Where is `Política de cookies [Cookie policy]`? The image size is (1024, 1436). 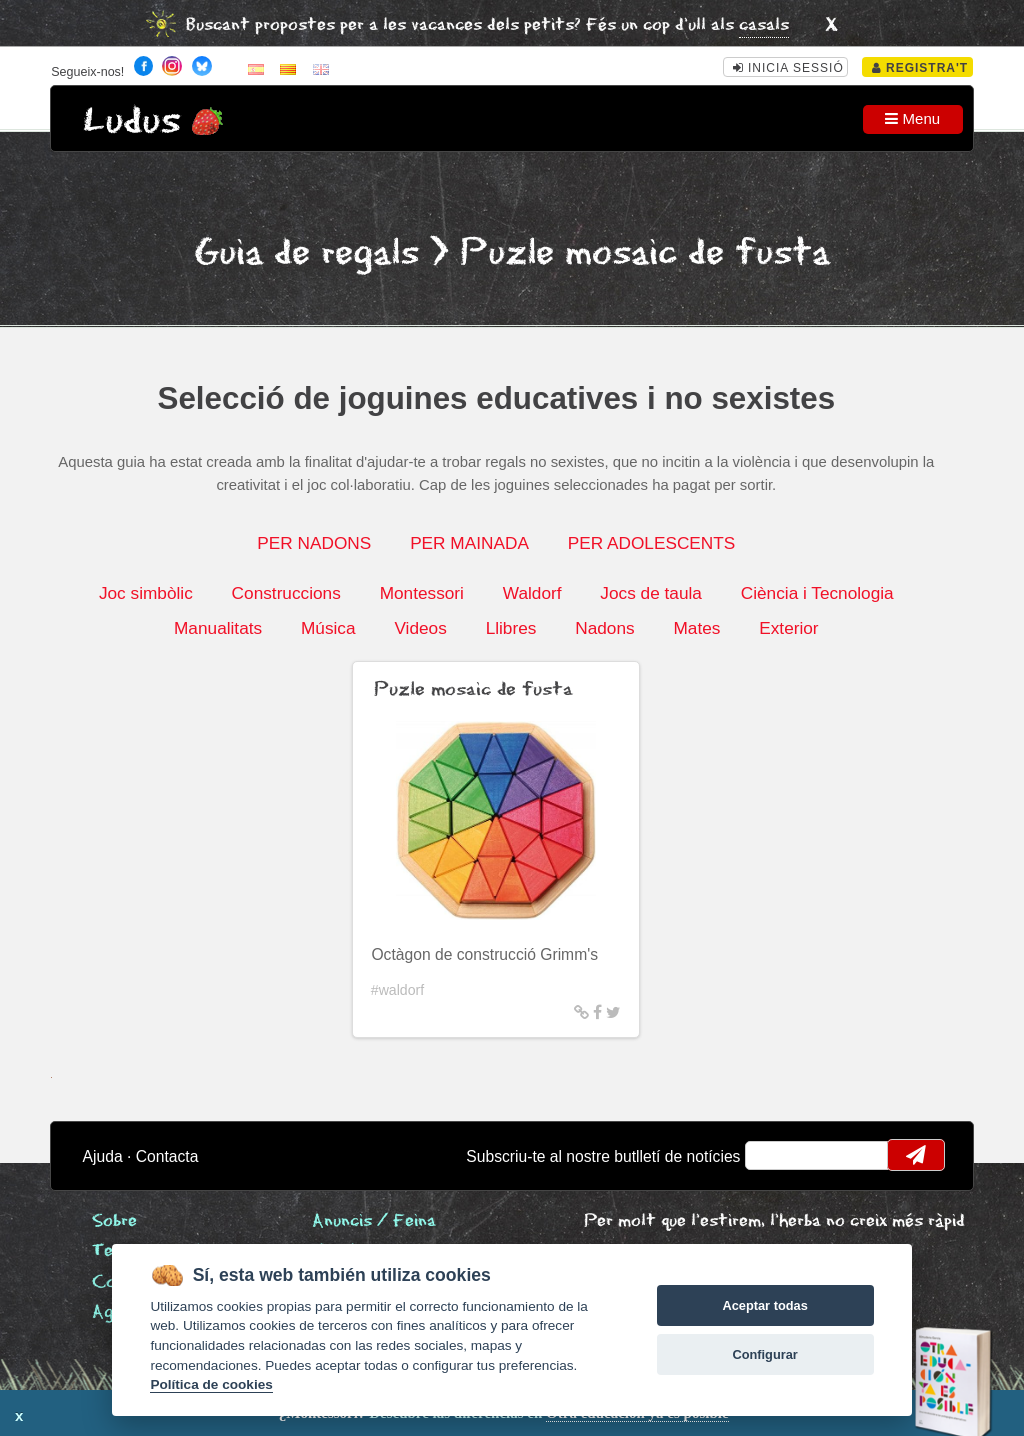
Política de cookies [Cookie policy] is located at coordinates (211, 1384).